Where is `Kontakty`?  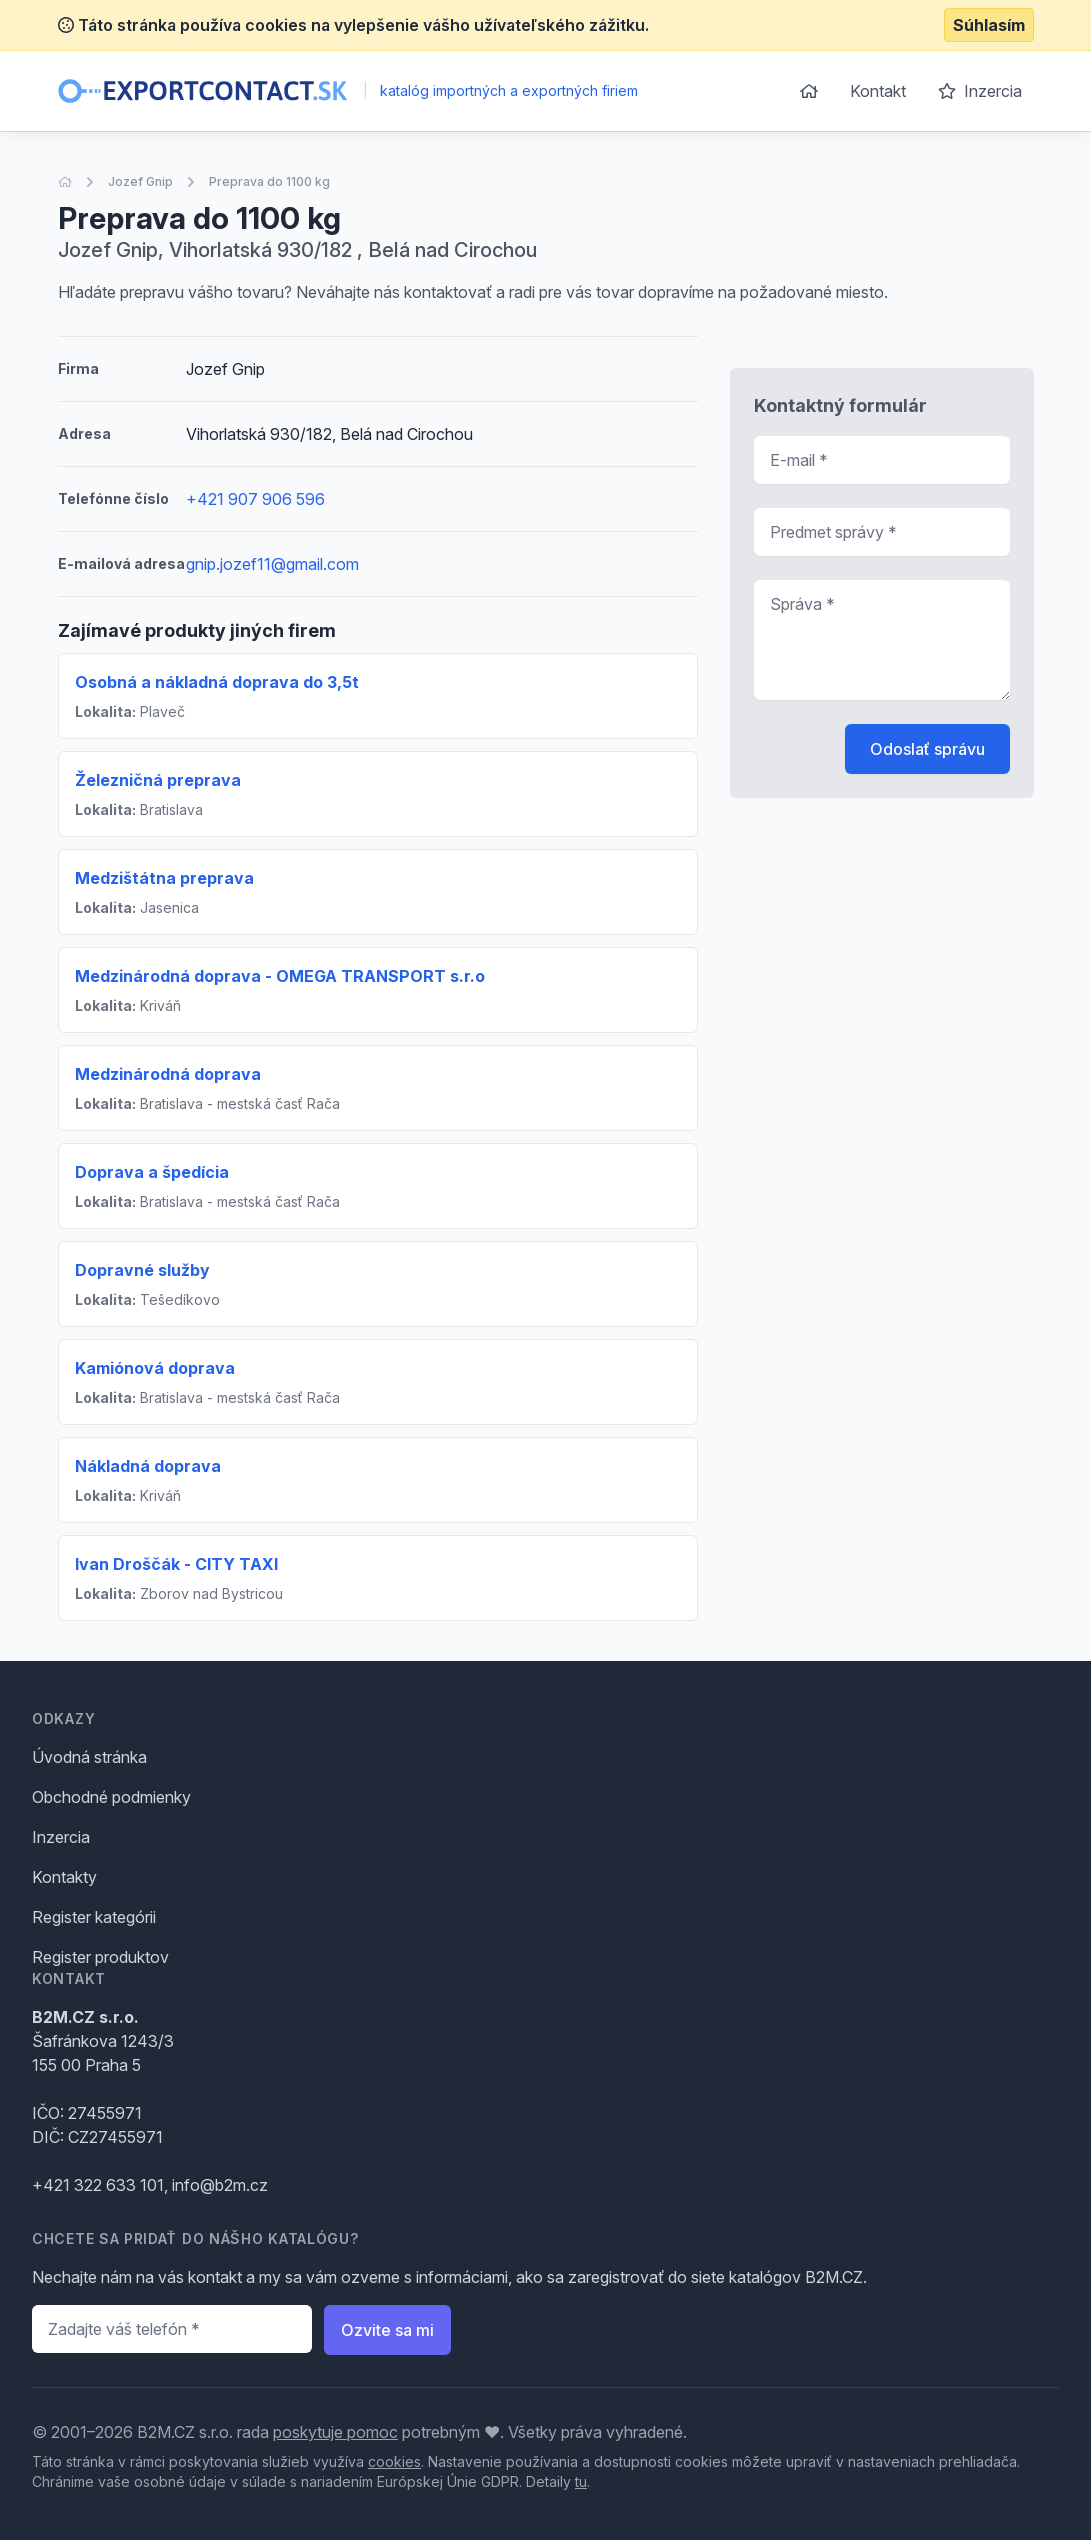 Kontakty is located at coordinates (64, 1877).